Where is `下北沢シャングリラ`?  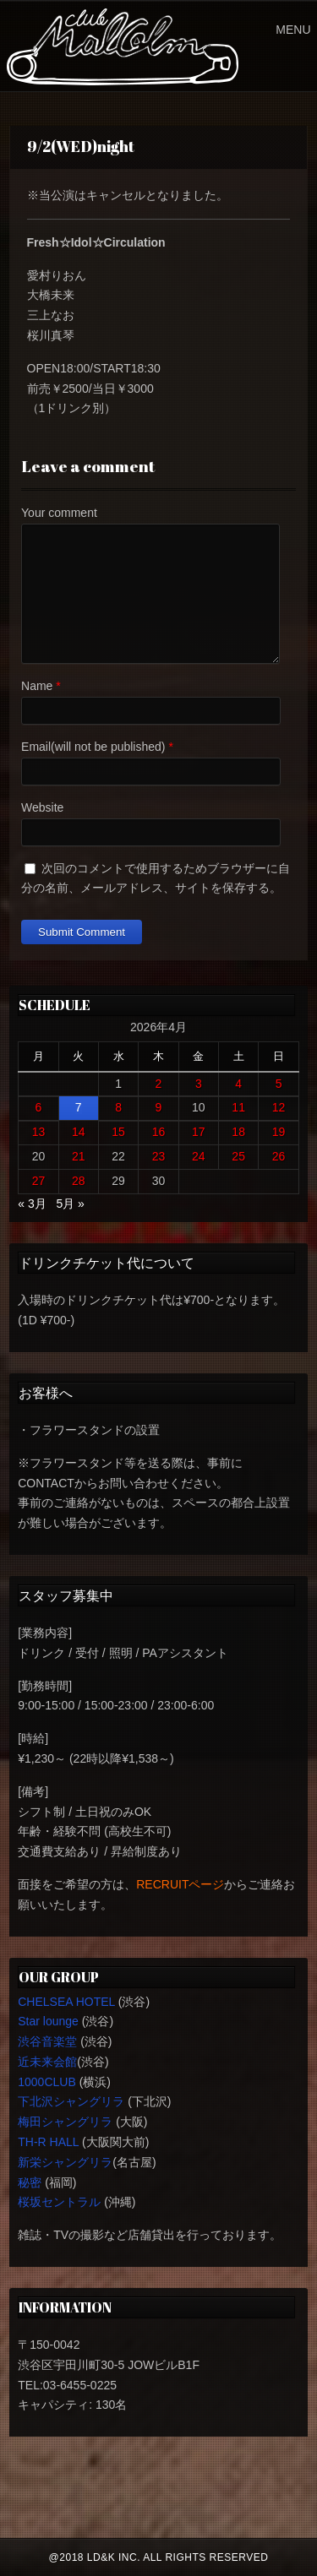 下北沢シャングリラ is located at coordinates (71, 2101).